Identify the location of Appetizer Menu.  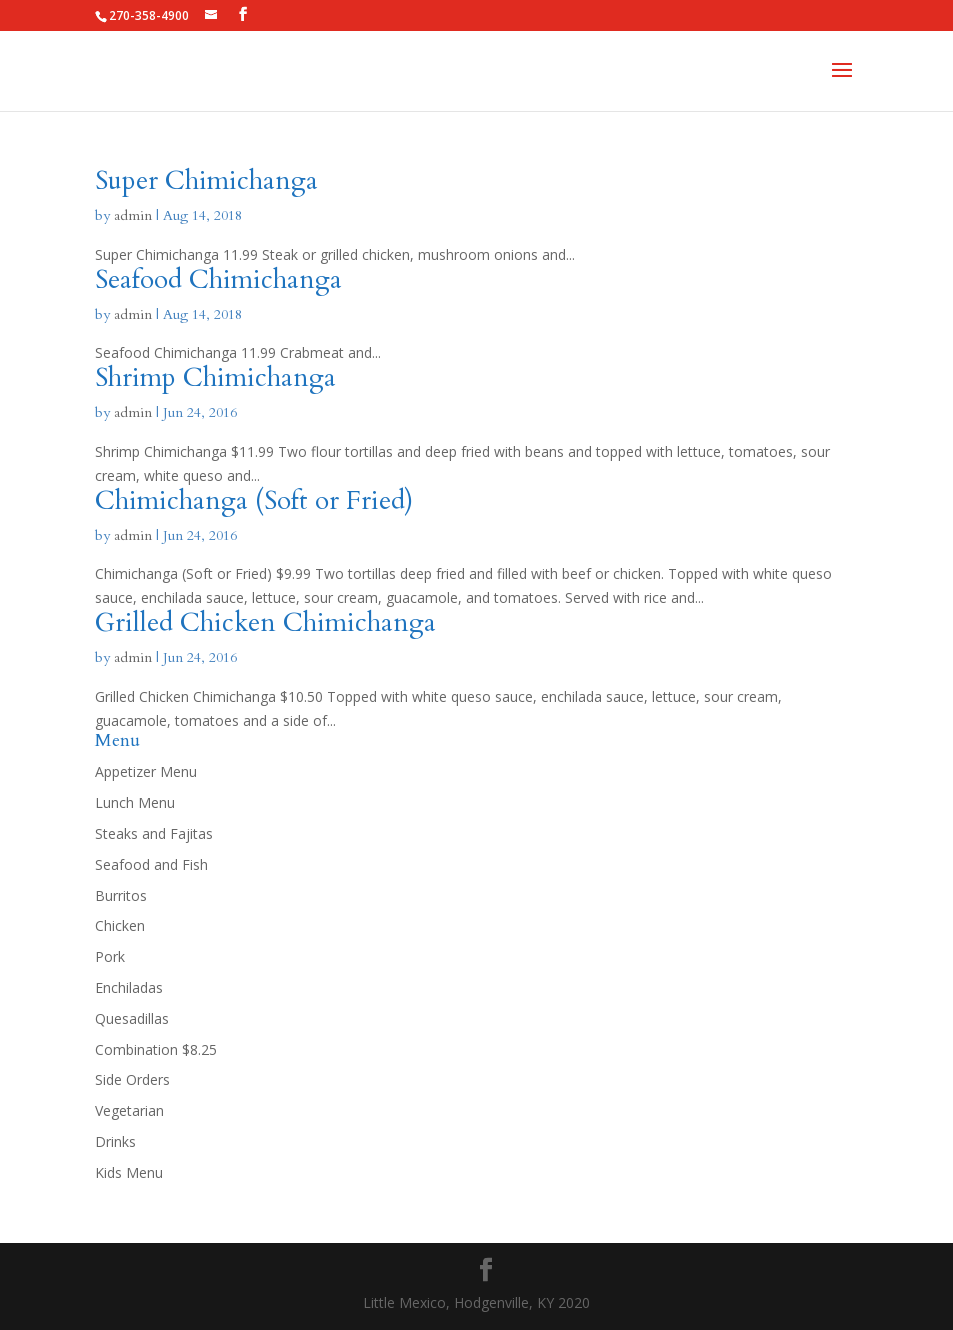
(146, 771).